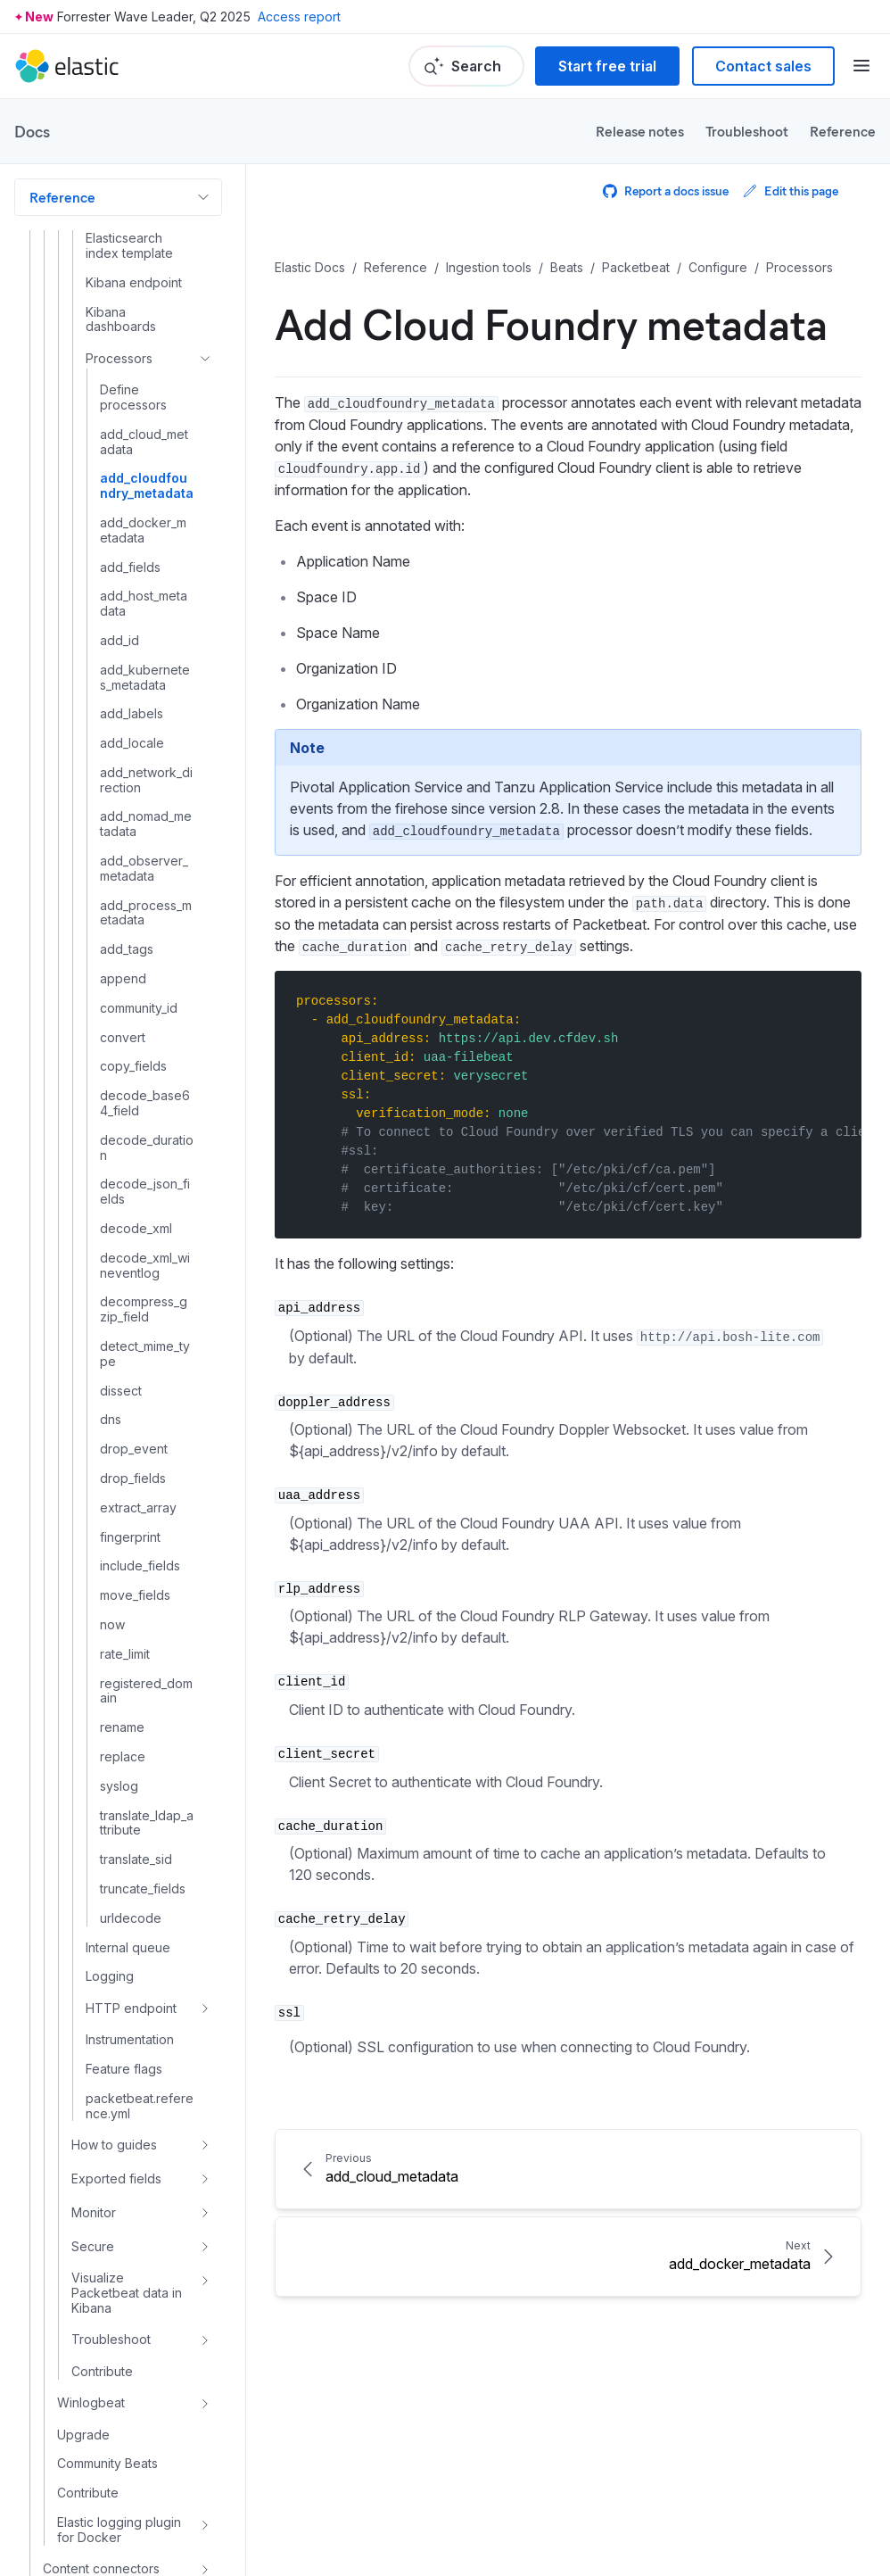 This screenshot has height=2576, width=890. What do you see at coordinates (746, 130) in the screenshot?
I see `Troubleshoot` at bounding box center [746, 130].